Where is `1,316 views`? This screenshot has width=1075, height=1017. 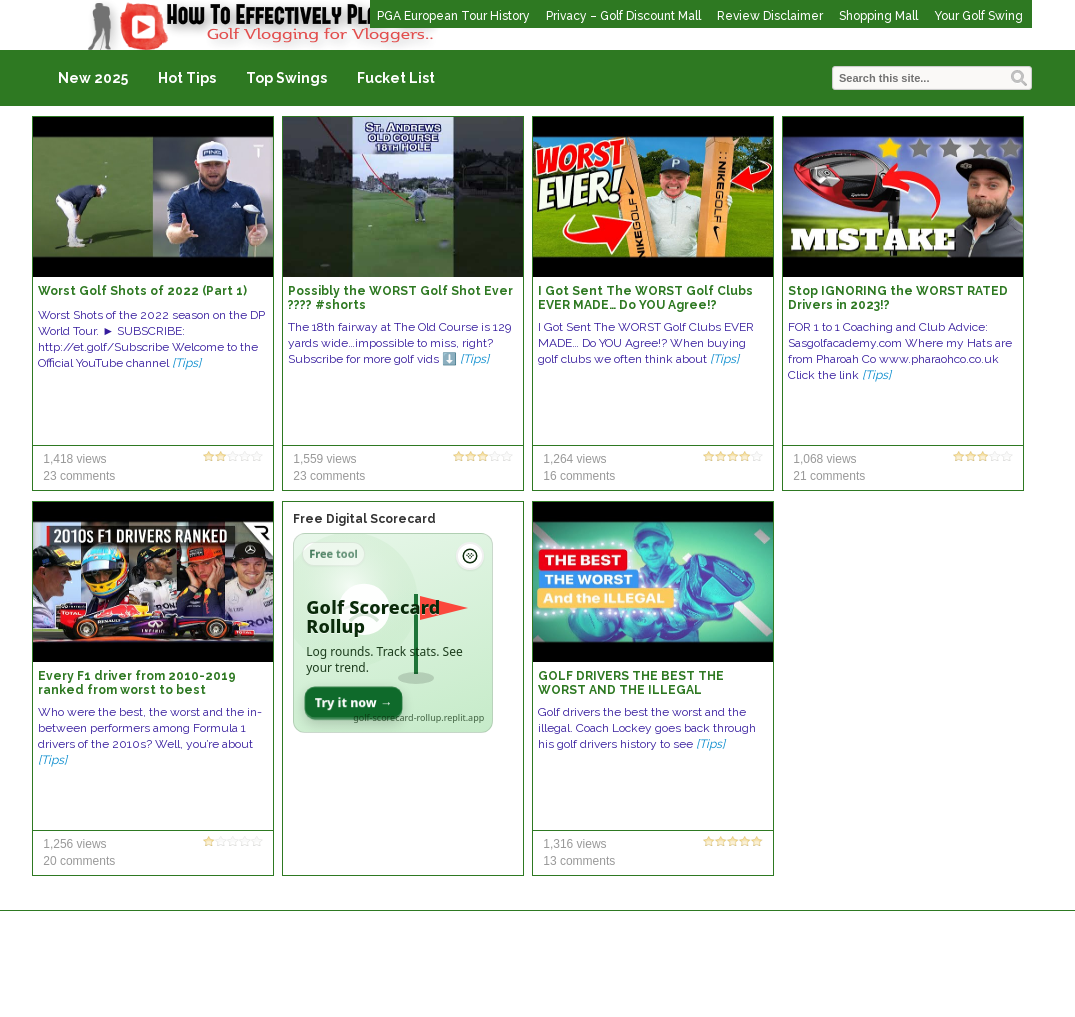 1,316 views is located at coordinates (574, 844).